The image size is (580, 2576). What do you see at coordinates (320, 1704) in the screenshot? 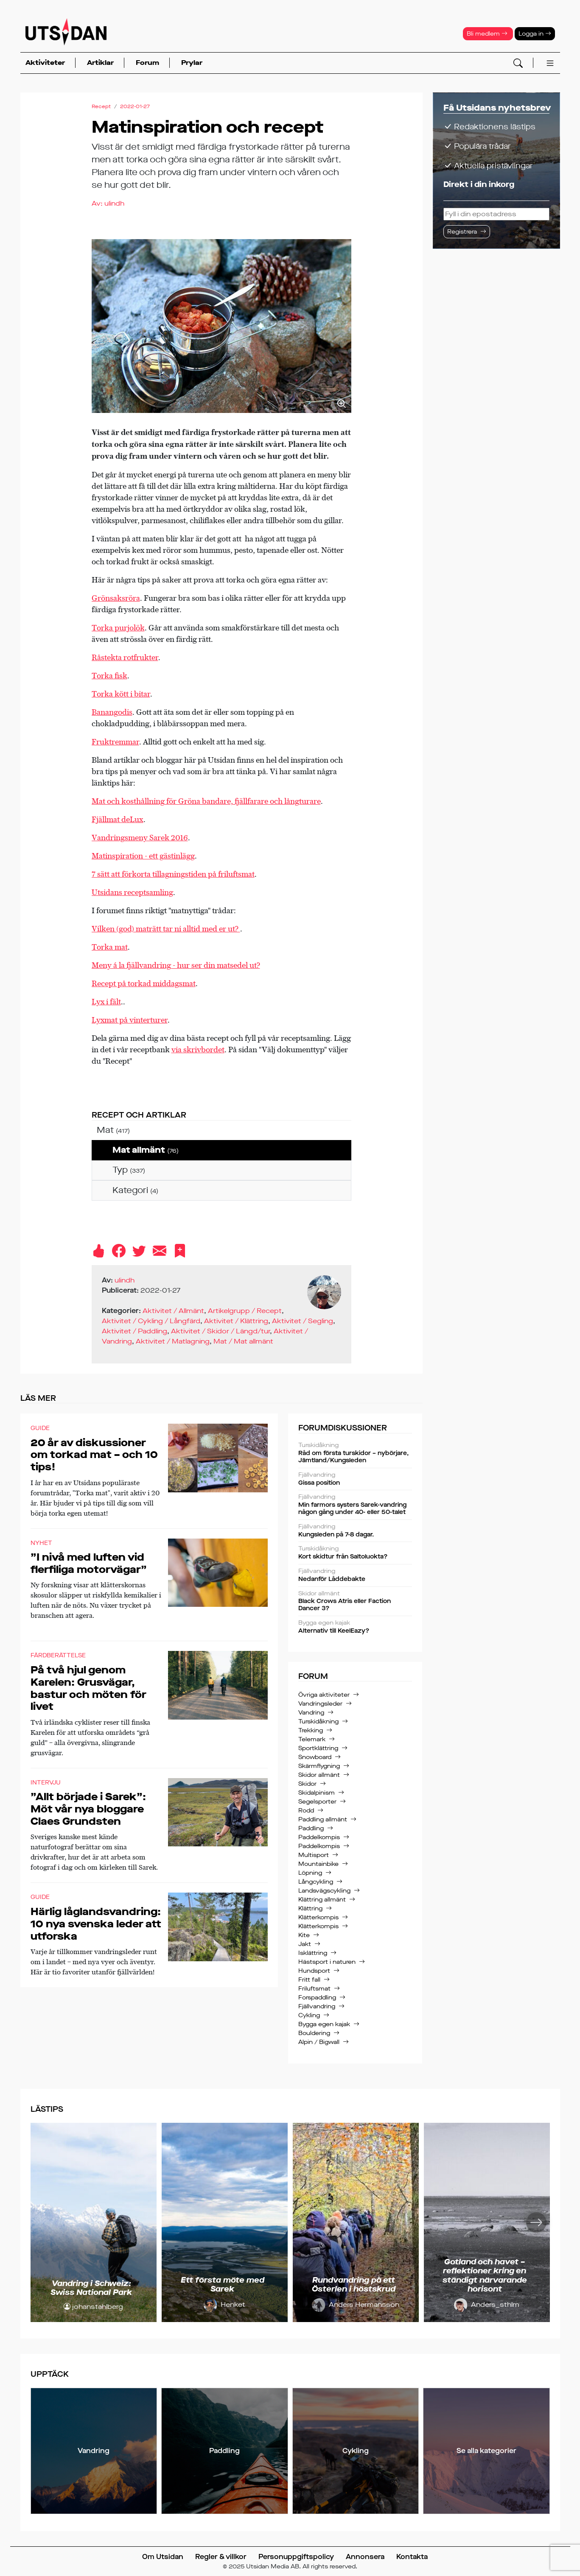
I see `Vandringsleder` at bounding box center [320, 1704].